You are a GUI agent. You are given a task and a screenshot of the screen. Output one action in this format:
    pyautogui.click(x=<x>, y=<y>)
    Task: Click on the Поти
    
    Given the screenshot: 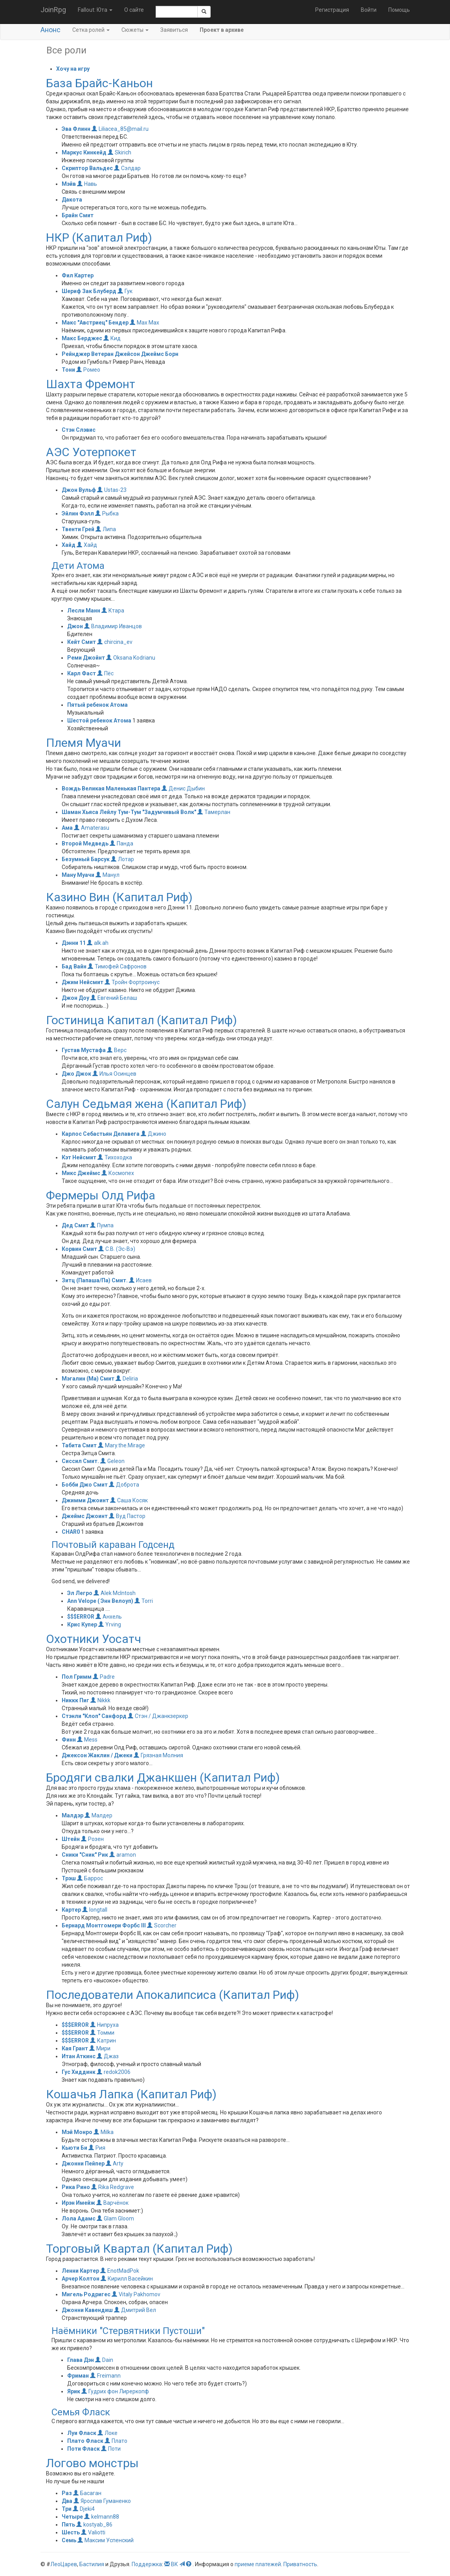 What is the action you would take?
    pyautogui.click(x=111, y=2449)
    